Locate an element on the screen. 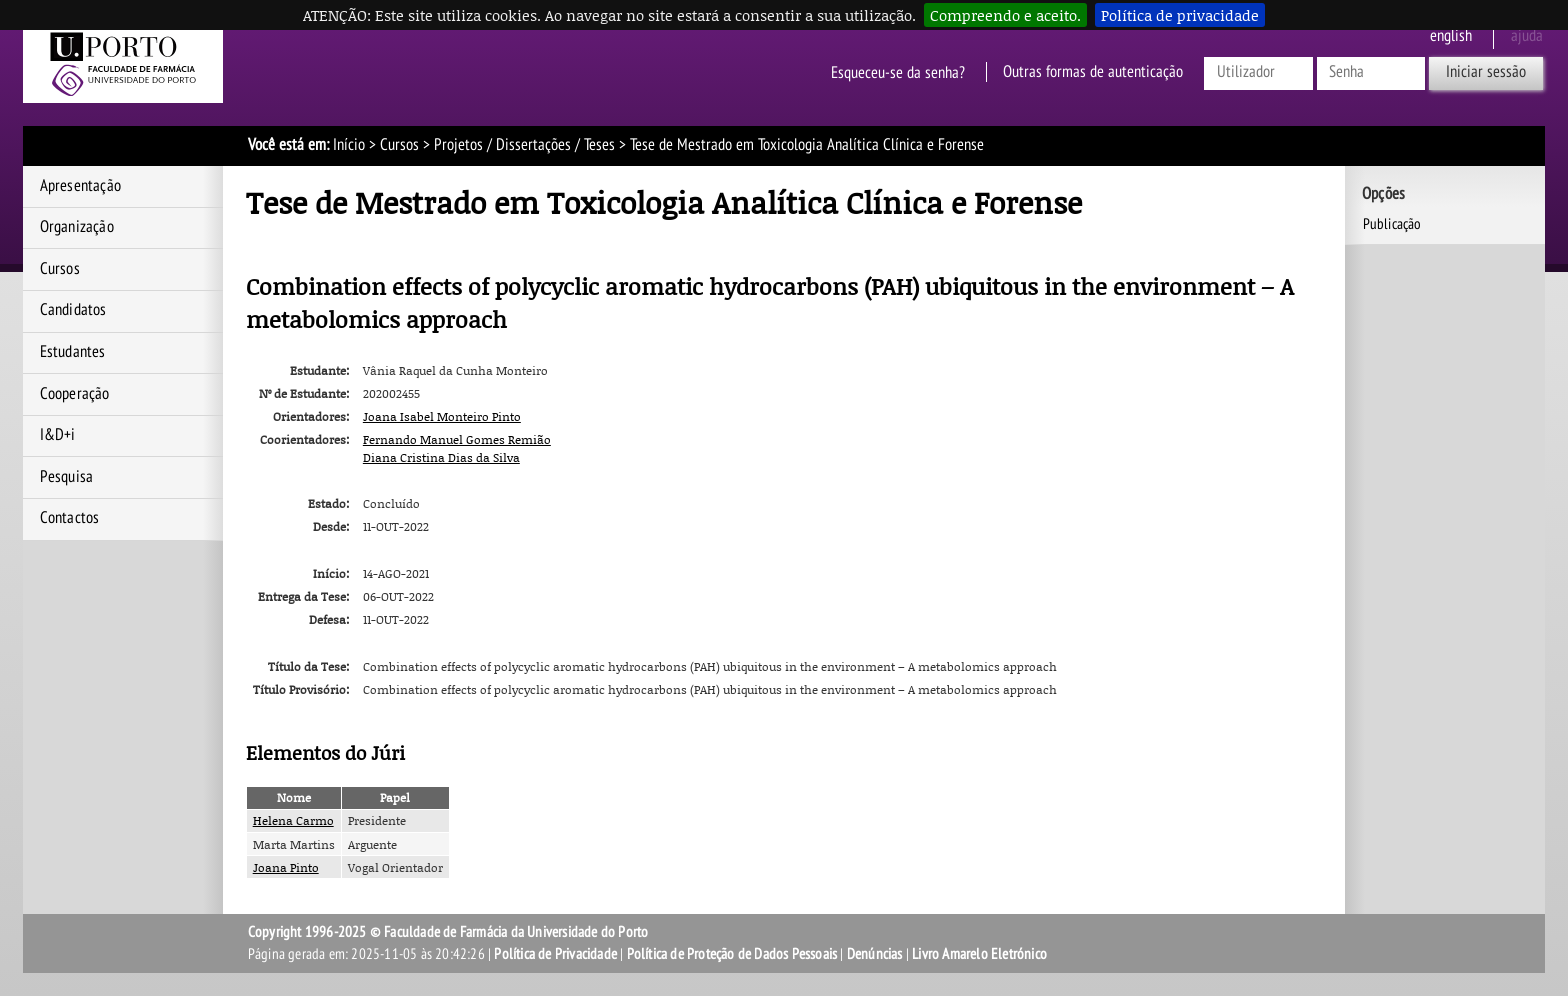 Image resolution: width=1568 pixels, height=996 pixels. Livro Amarelo Eletrónico is located at coordinates (979, 954).